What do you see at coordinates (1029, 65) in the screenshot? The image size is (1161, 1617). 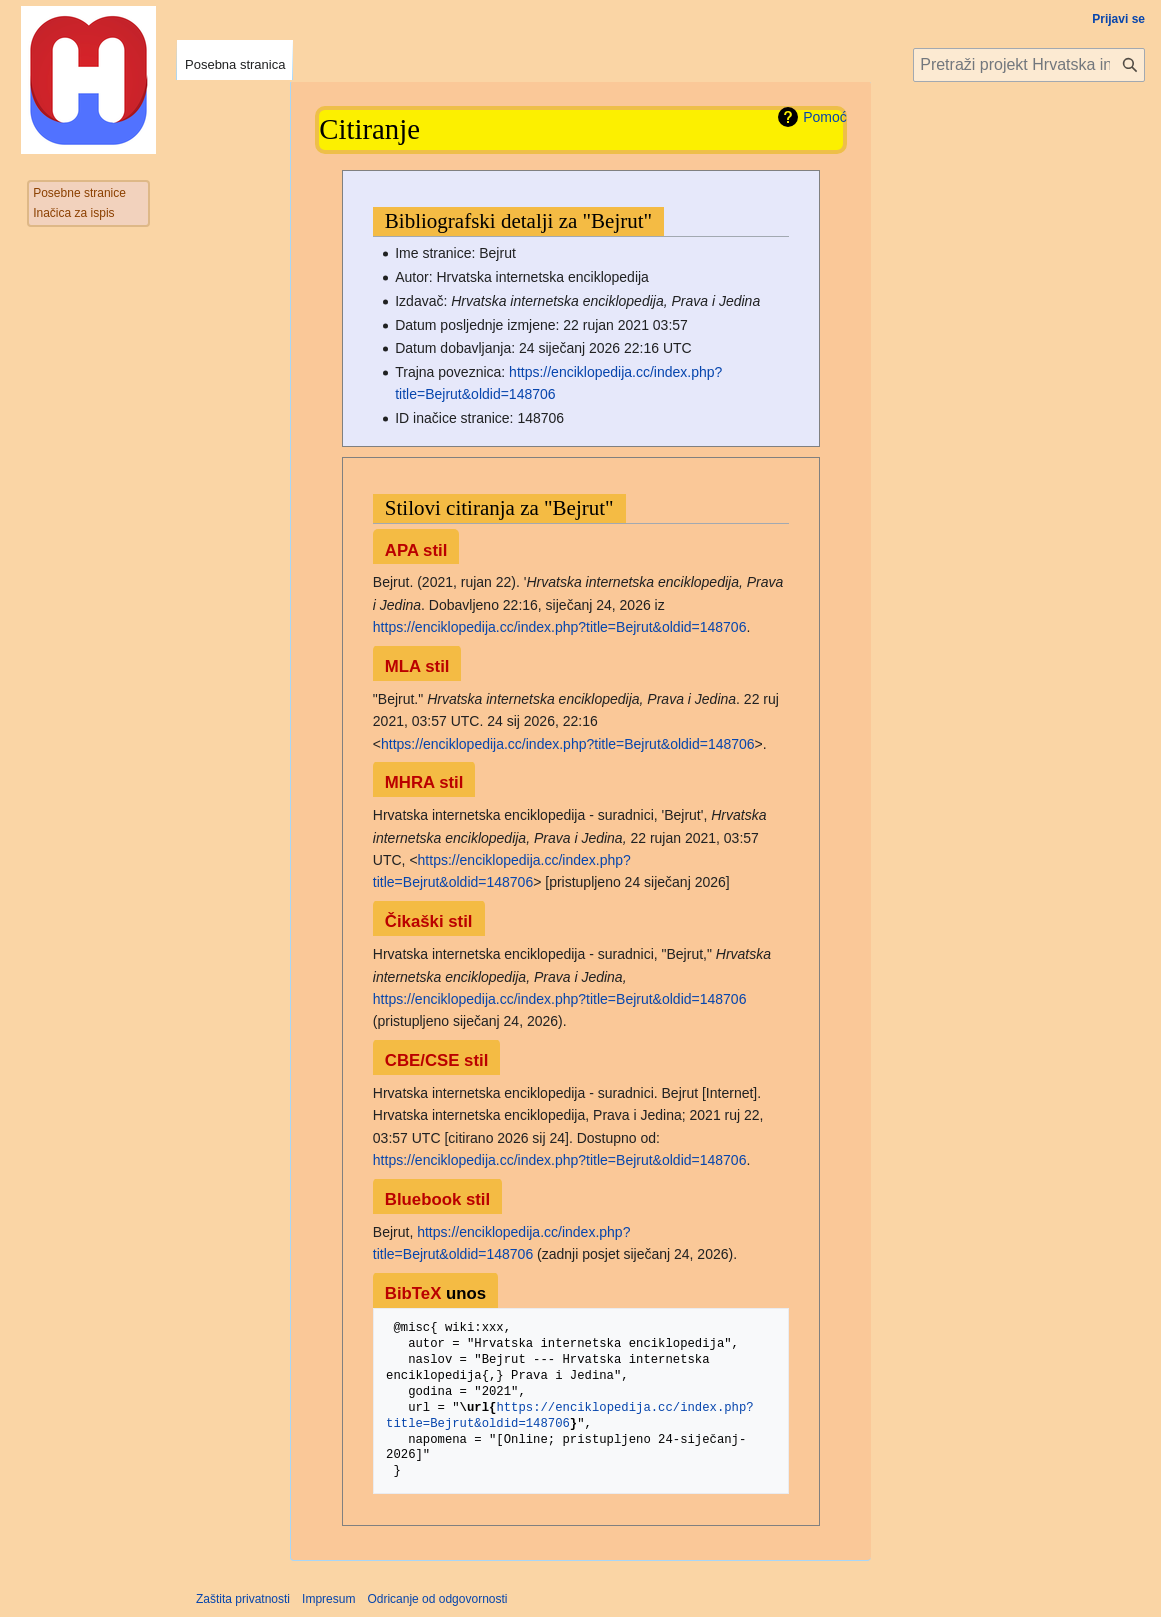 I see `[Pretraži projekt Hrvatska internetska enciklopedija]` at bounding box center [1029, 65].